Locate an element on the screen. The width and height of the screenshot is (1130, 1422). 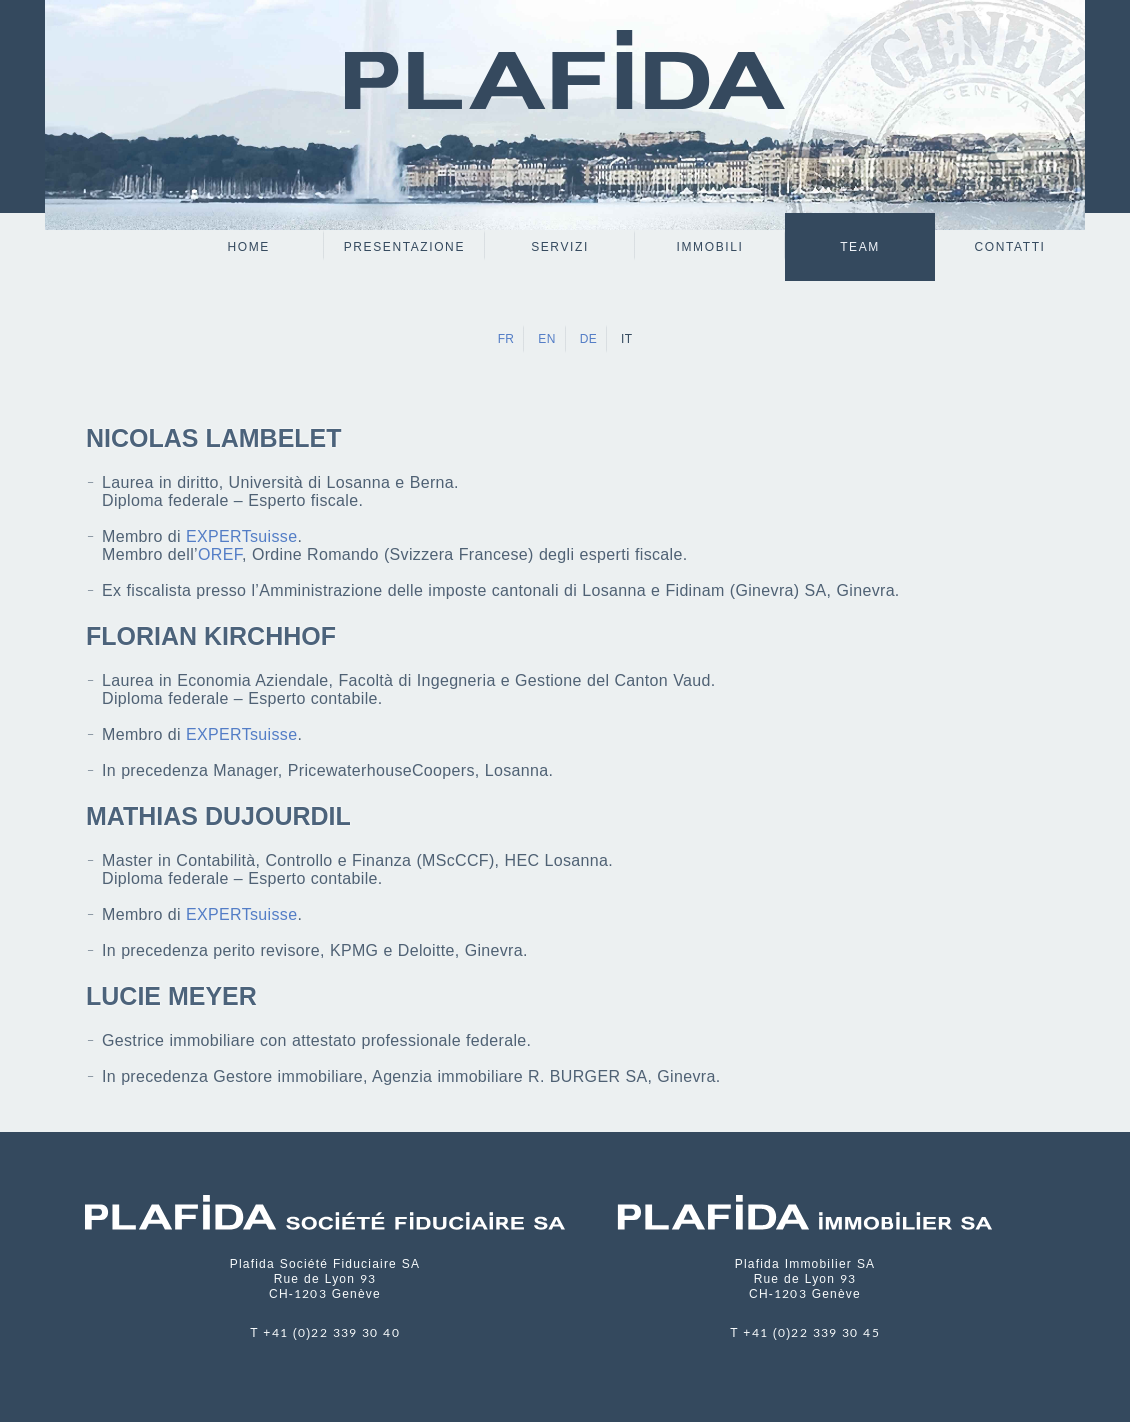
Team is located at coordinates (860, 247).